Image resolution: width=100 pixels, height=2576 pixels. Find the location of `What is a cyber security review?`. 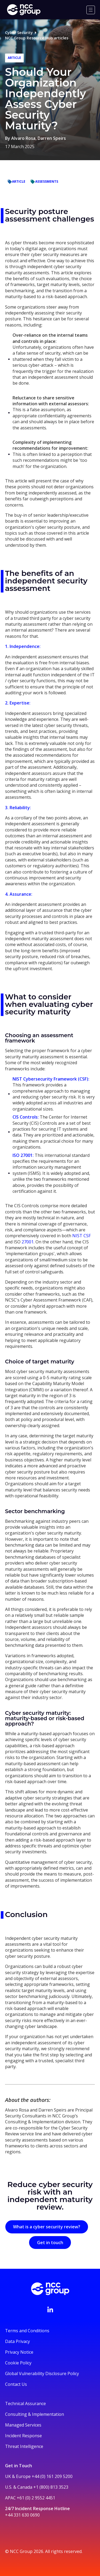

What is a cyber security review? is located at coordinates (46, 2227).